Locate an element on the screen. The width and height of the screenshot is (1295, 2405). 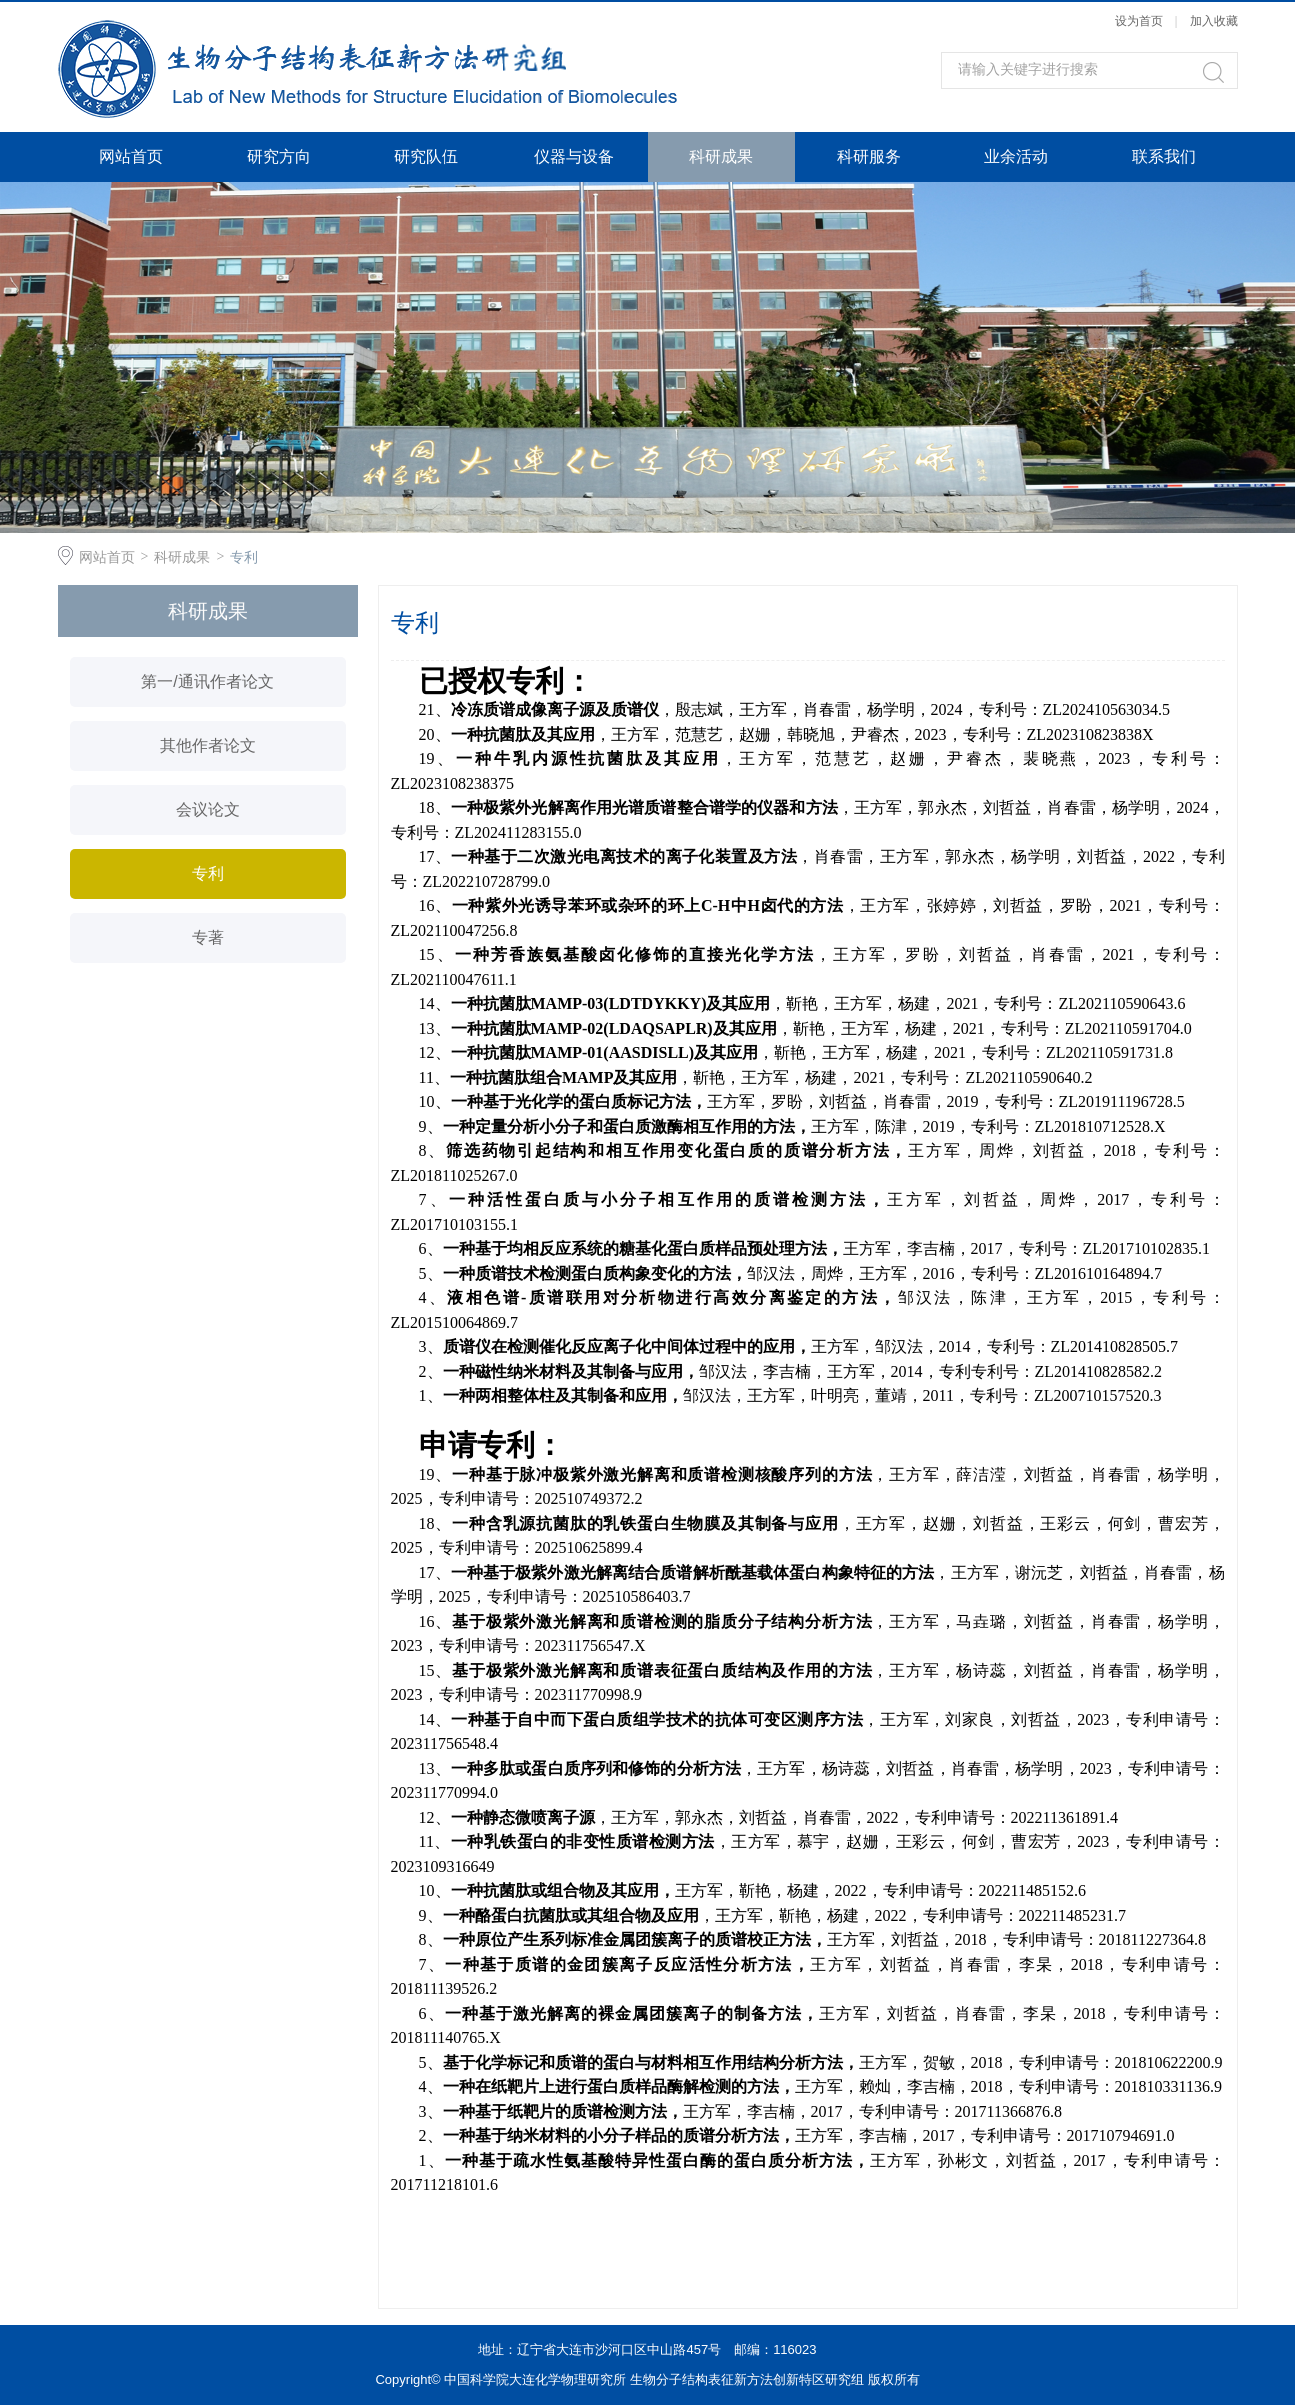
仪器与设备 is located at coordinates (574, 156).